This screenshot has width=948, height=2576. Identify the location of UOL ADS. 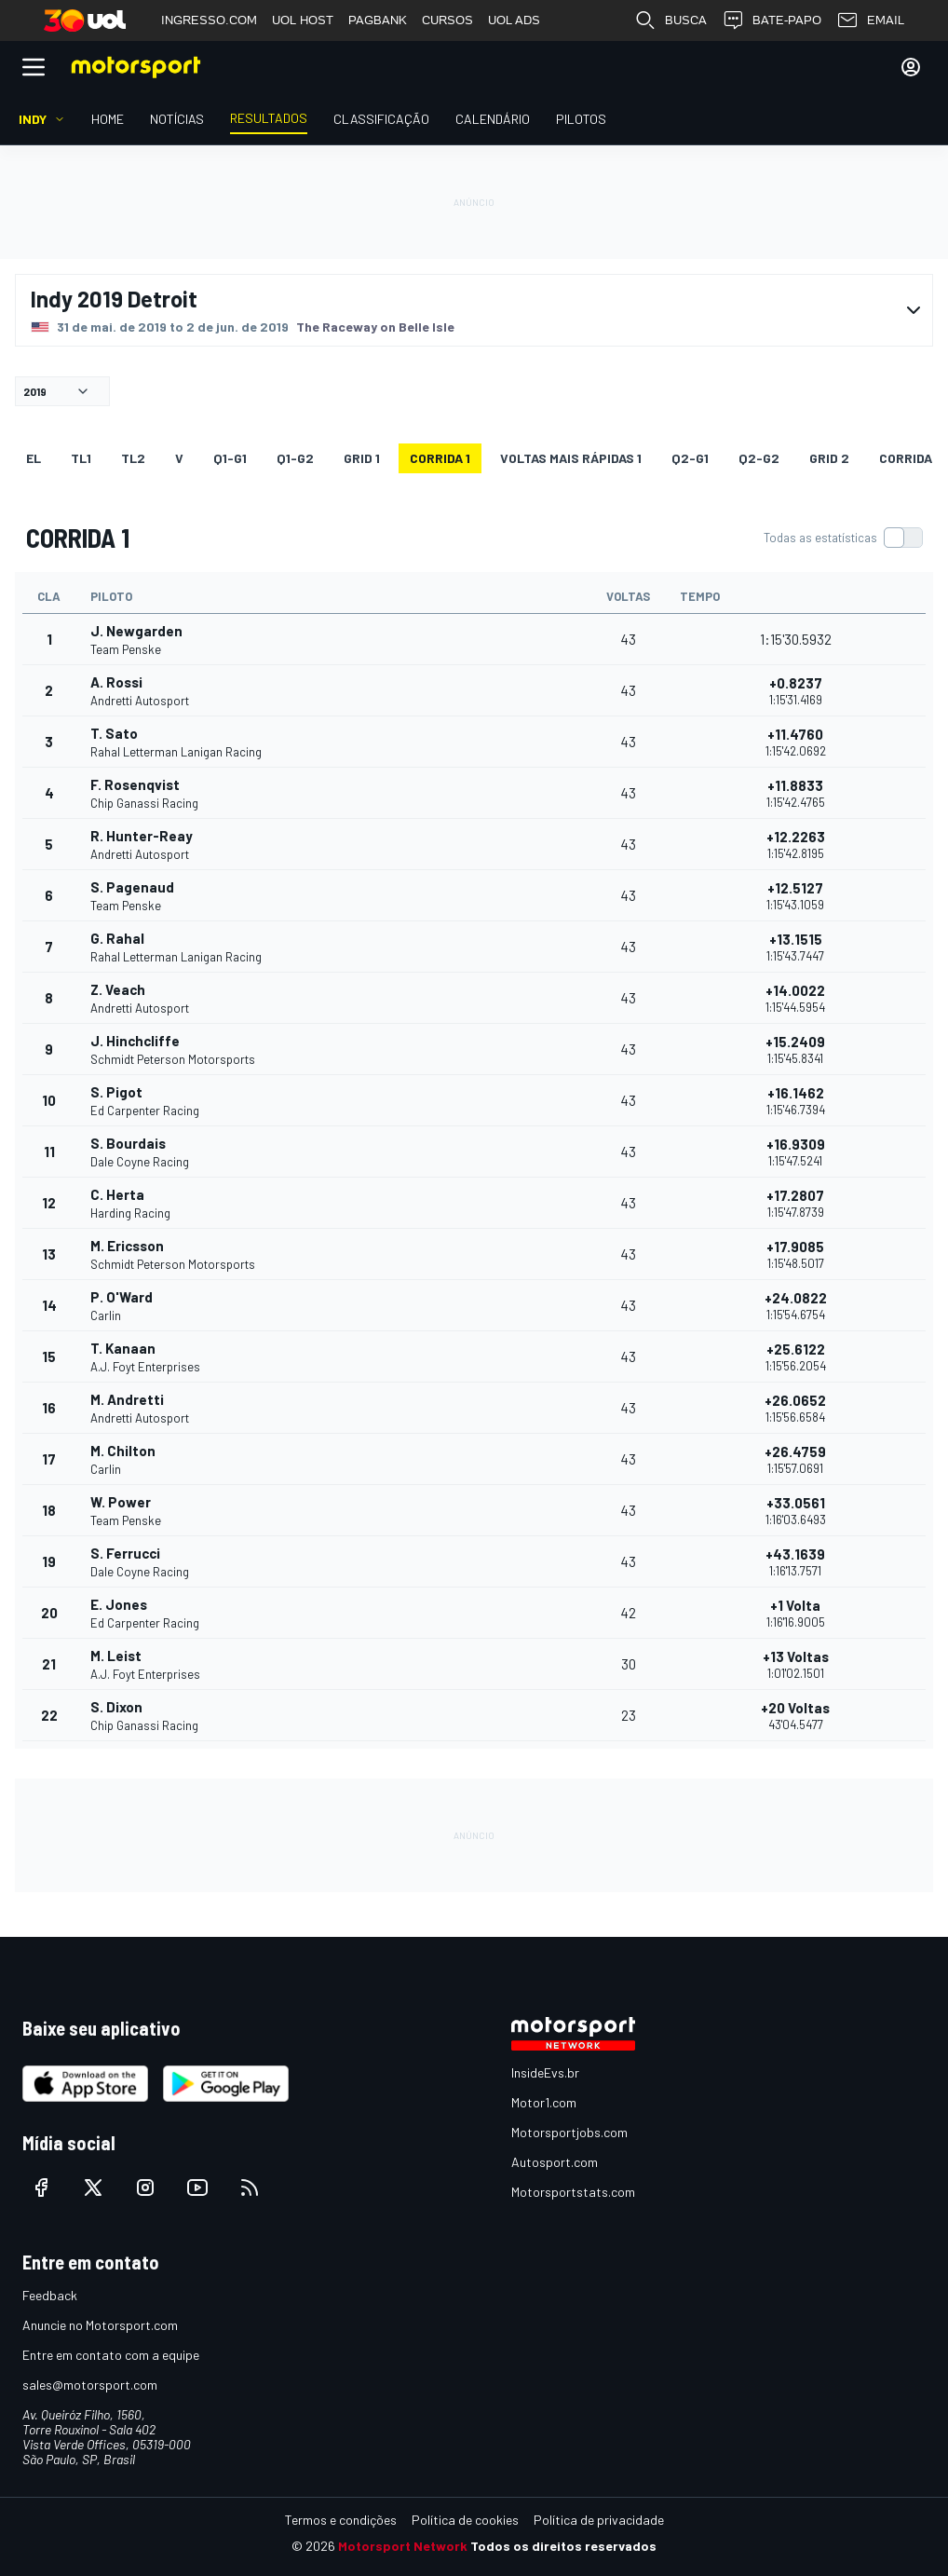
(514, 20).